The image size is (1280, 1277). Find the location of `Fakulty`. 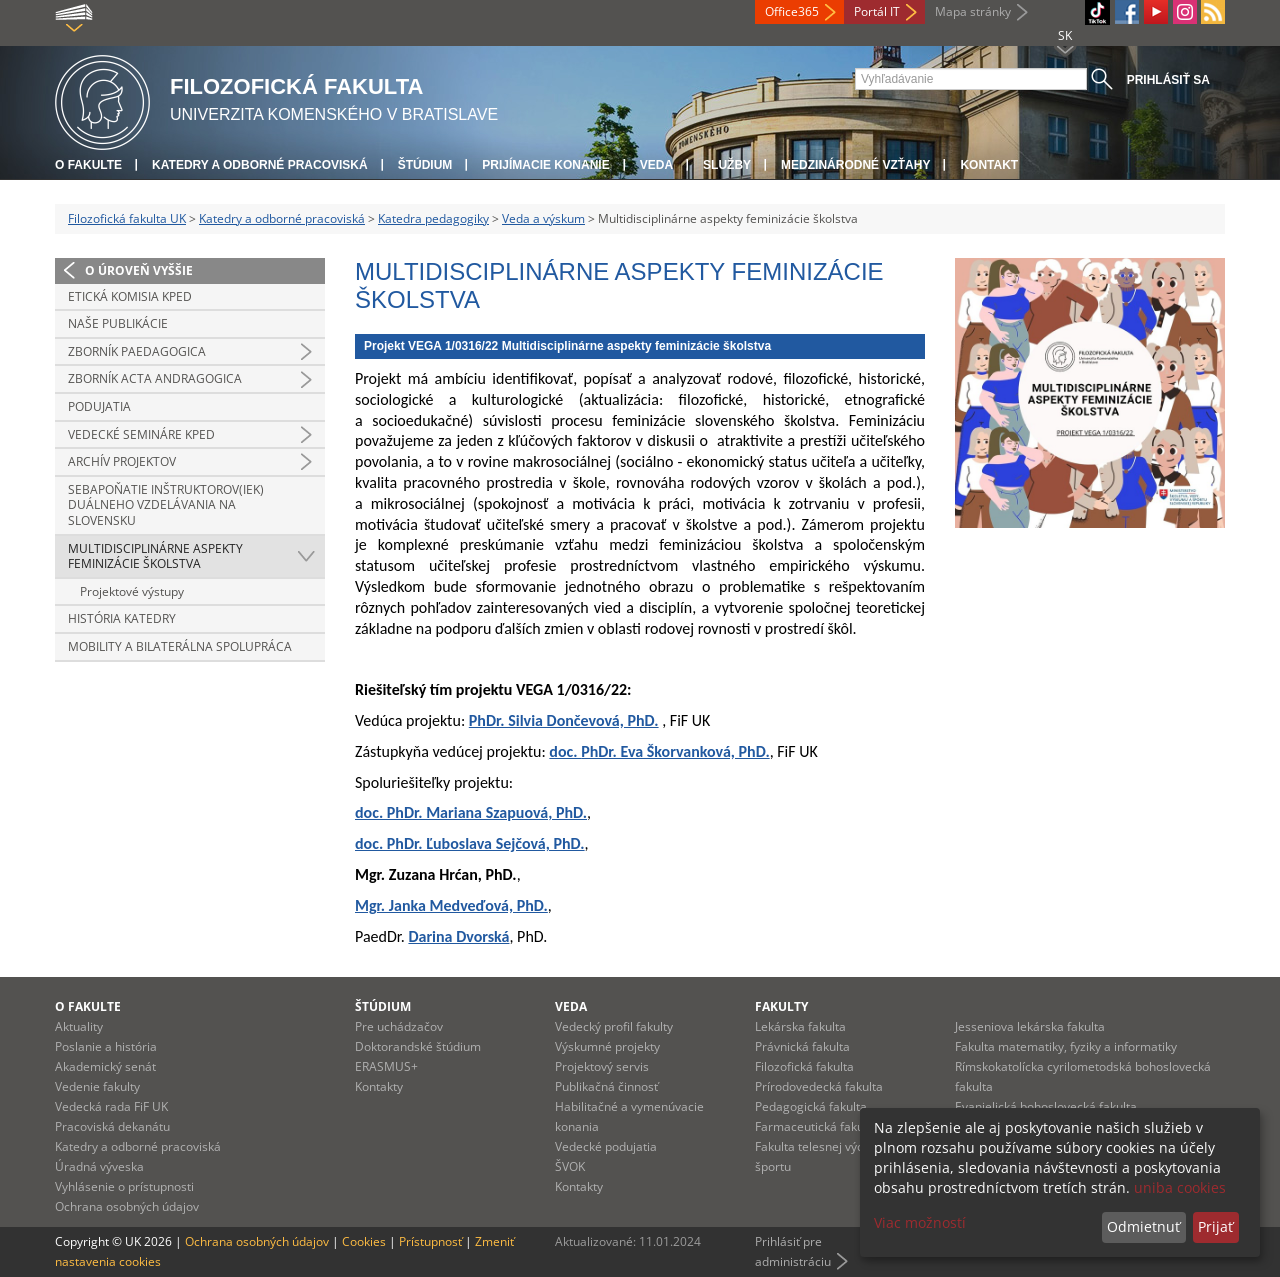

Fakulty is located at coordinates (781, 1006).